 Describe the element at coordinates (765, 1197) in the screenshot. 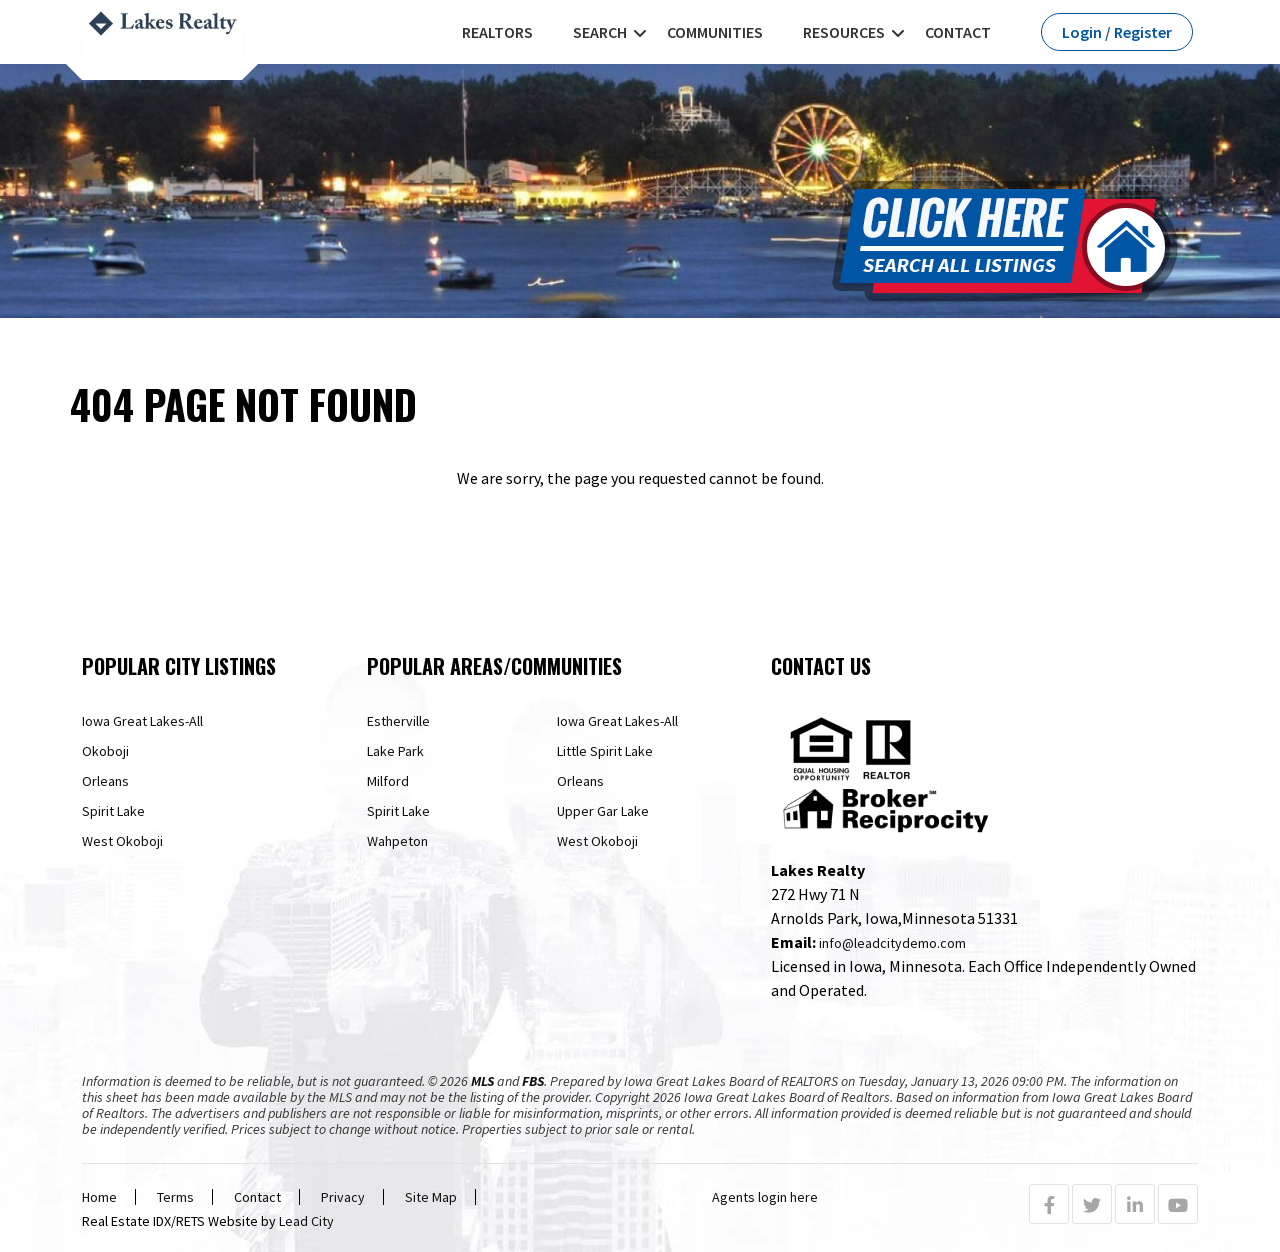

I see `Agents login here` at that location.